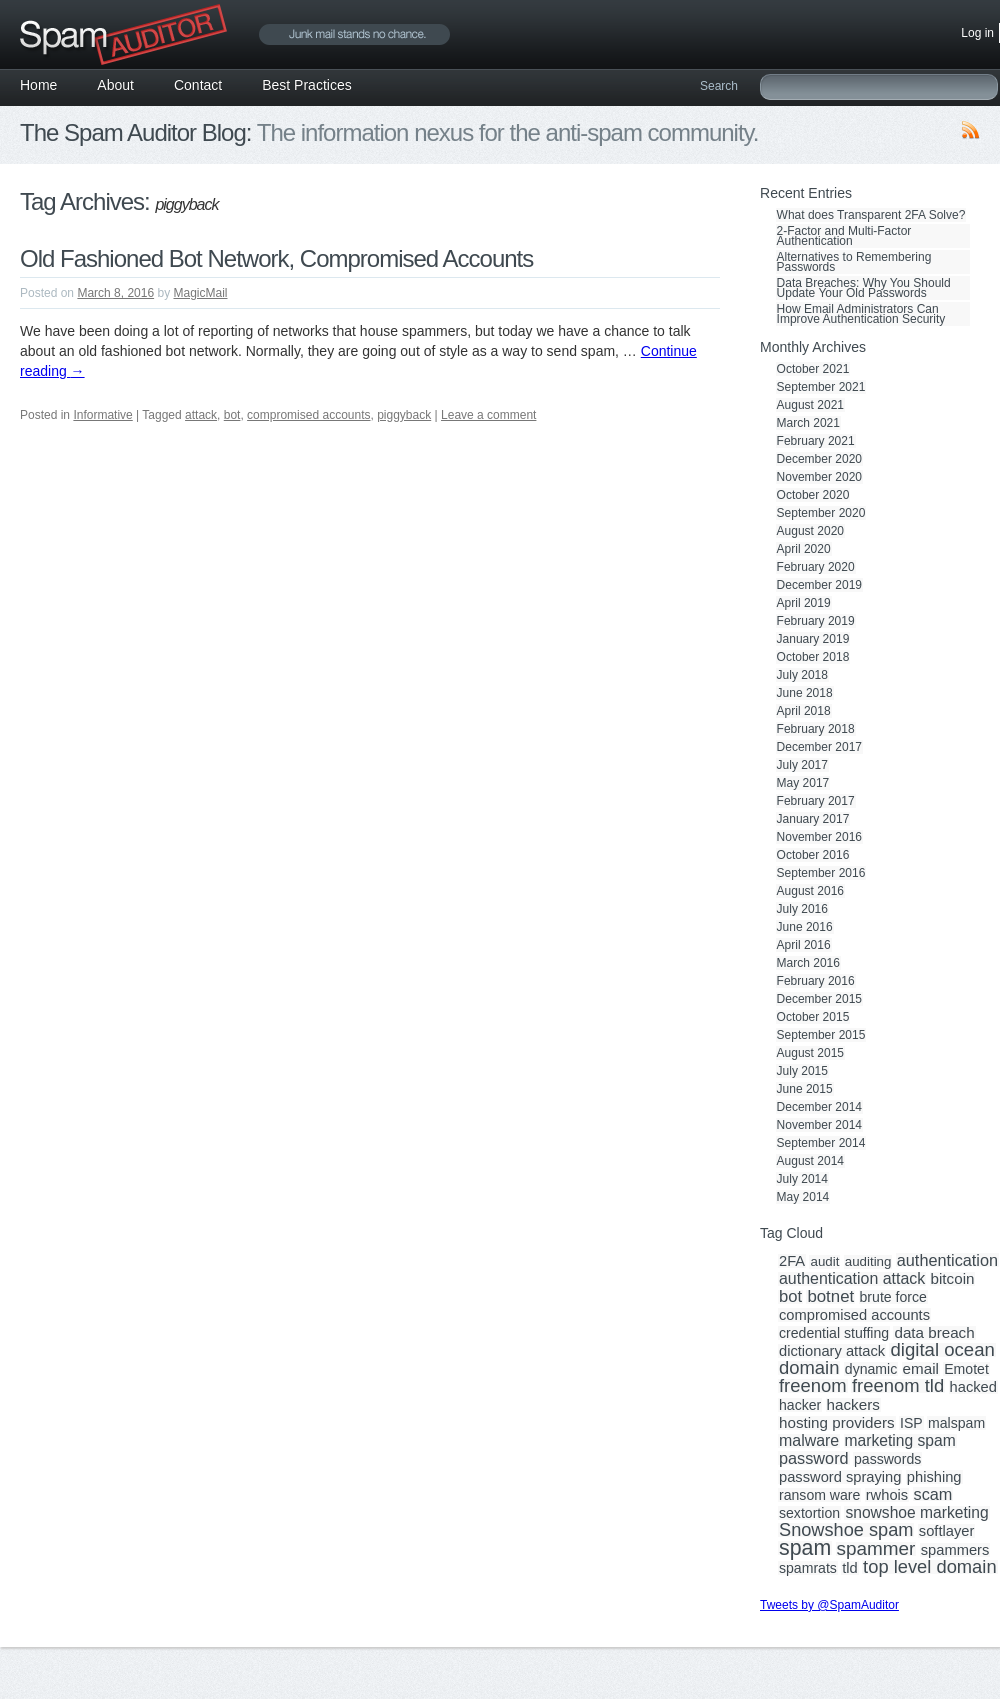 The width and height of the screenshot is (1000, 1699). What do you see at coordinates (810, 405) in the screenshot?
I see `August 2021` at bounding box center [810, 405].